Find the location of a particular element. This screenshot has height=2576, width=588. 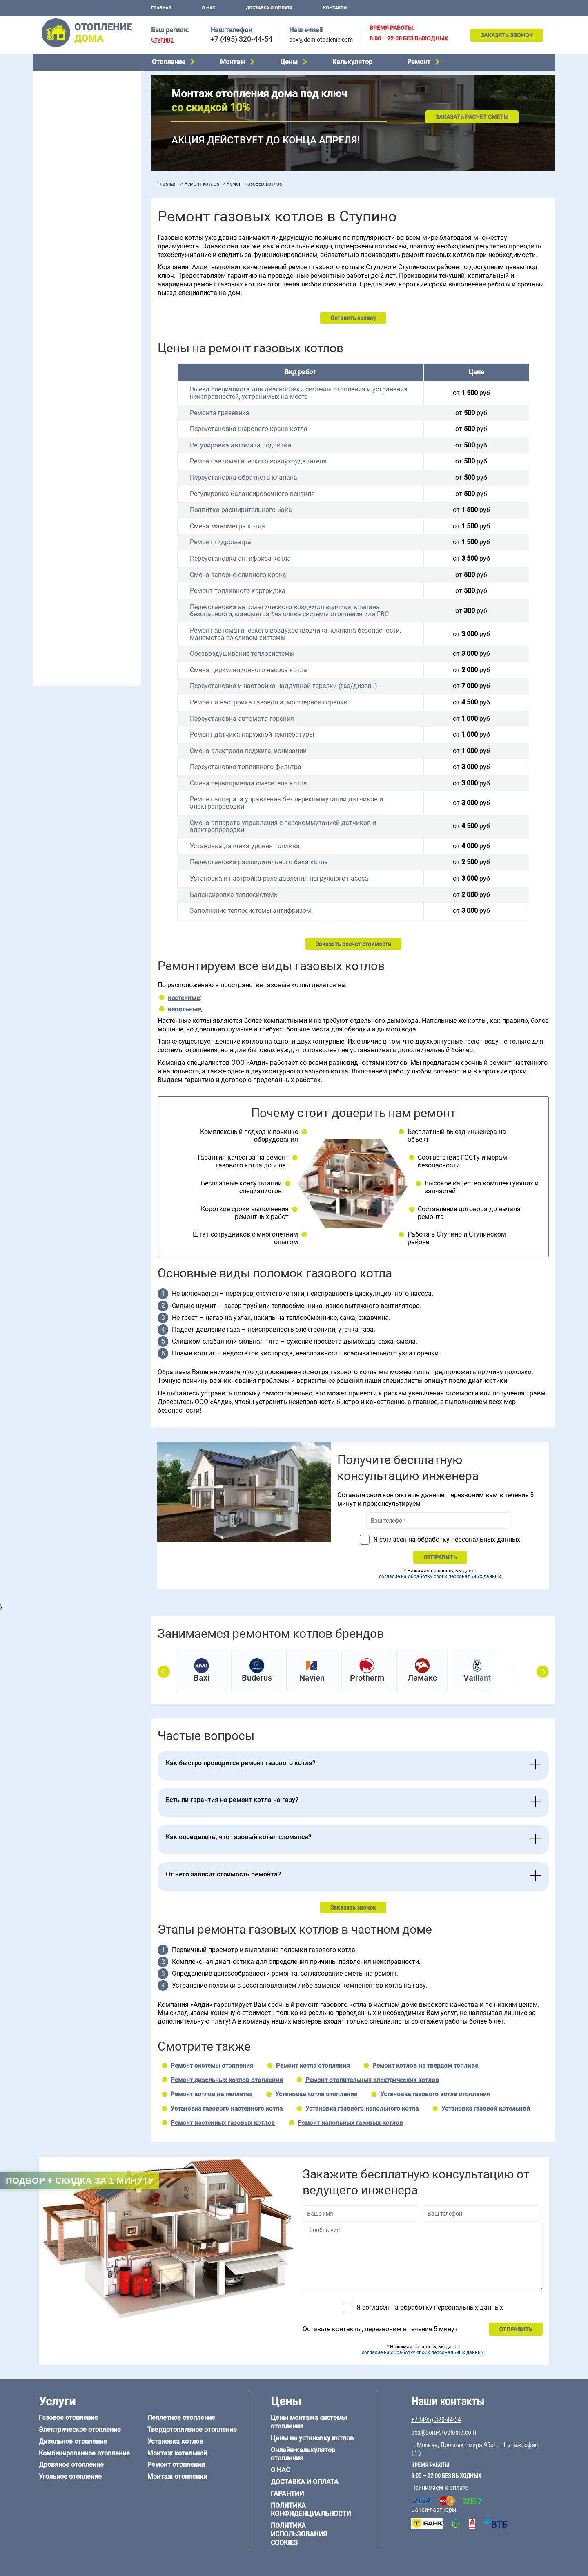

Ремонт дизельных котлов отопления is located at coordinates (227, 2080).